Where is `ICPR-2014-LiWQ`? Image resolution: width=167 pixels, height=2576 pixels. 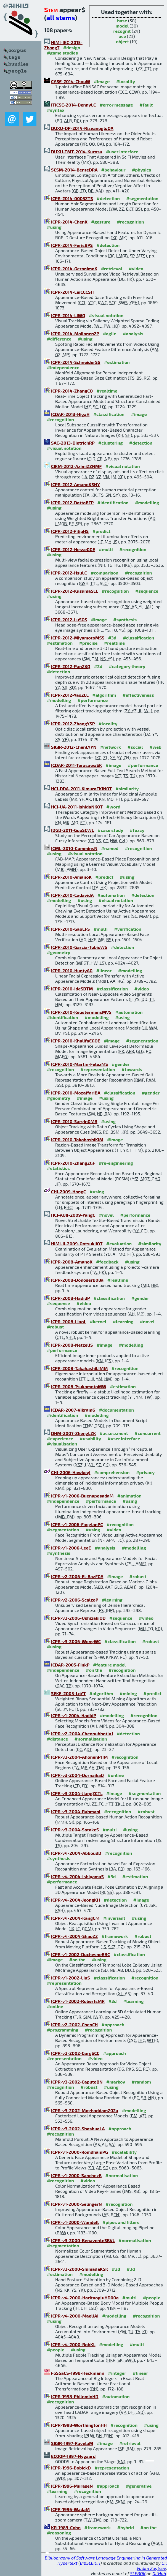 ICPR-2014-LiWQ is located at coordinates (68, 315).